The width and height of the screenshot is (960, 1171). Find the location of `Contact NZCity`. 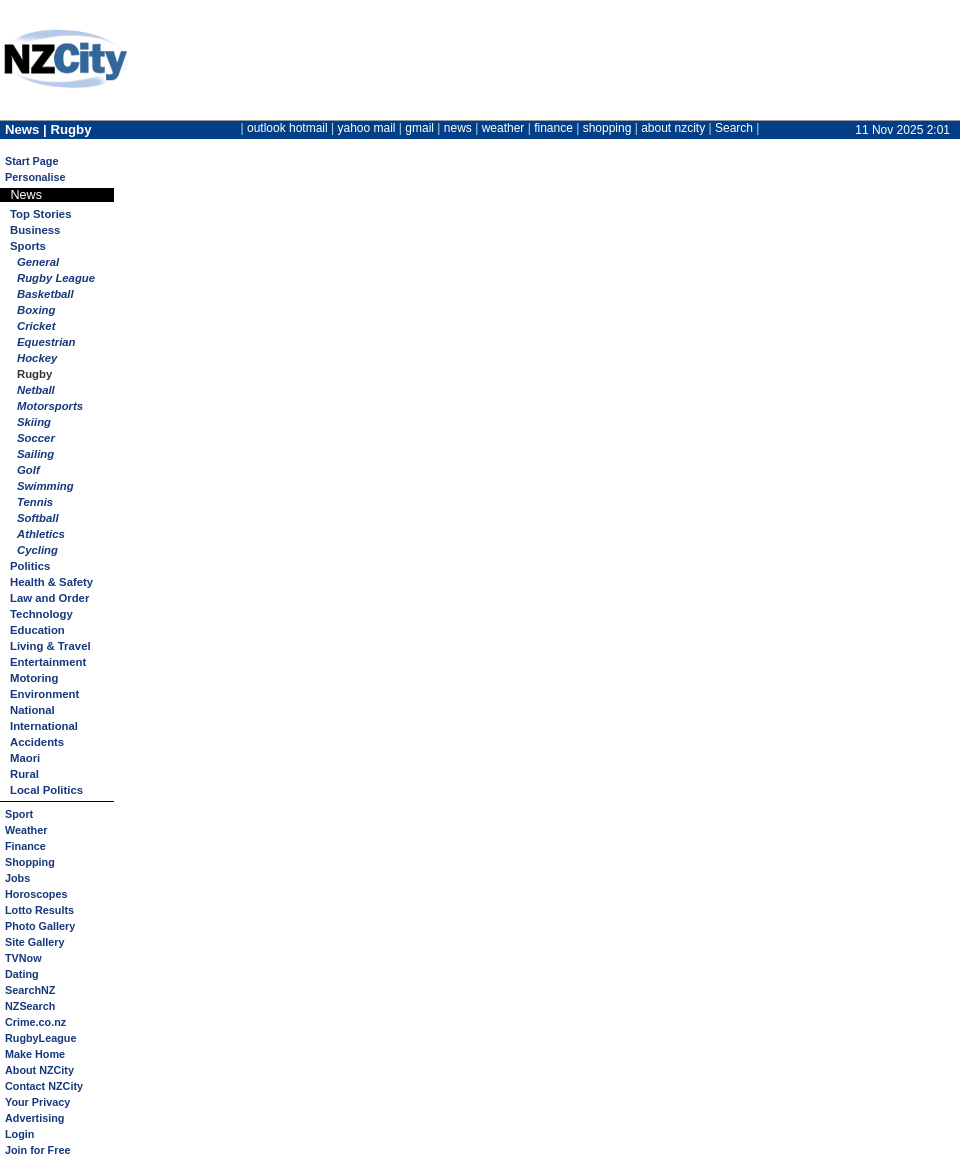

Contact NZCity is located at coordinates (44, 1086).